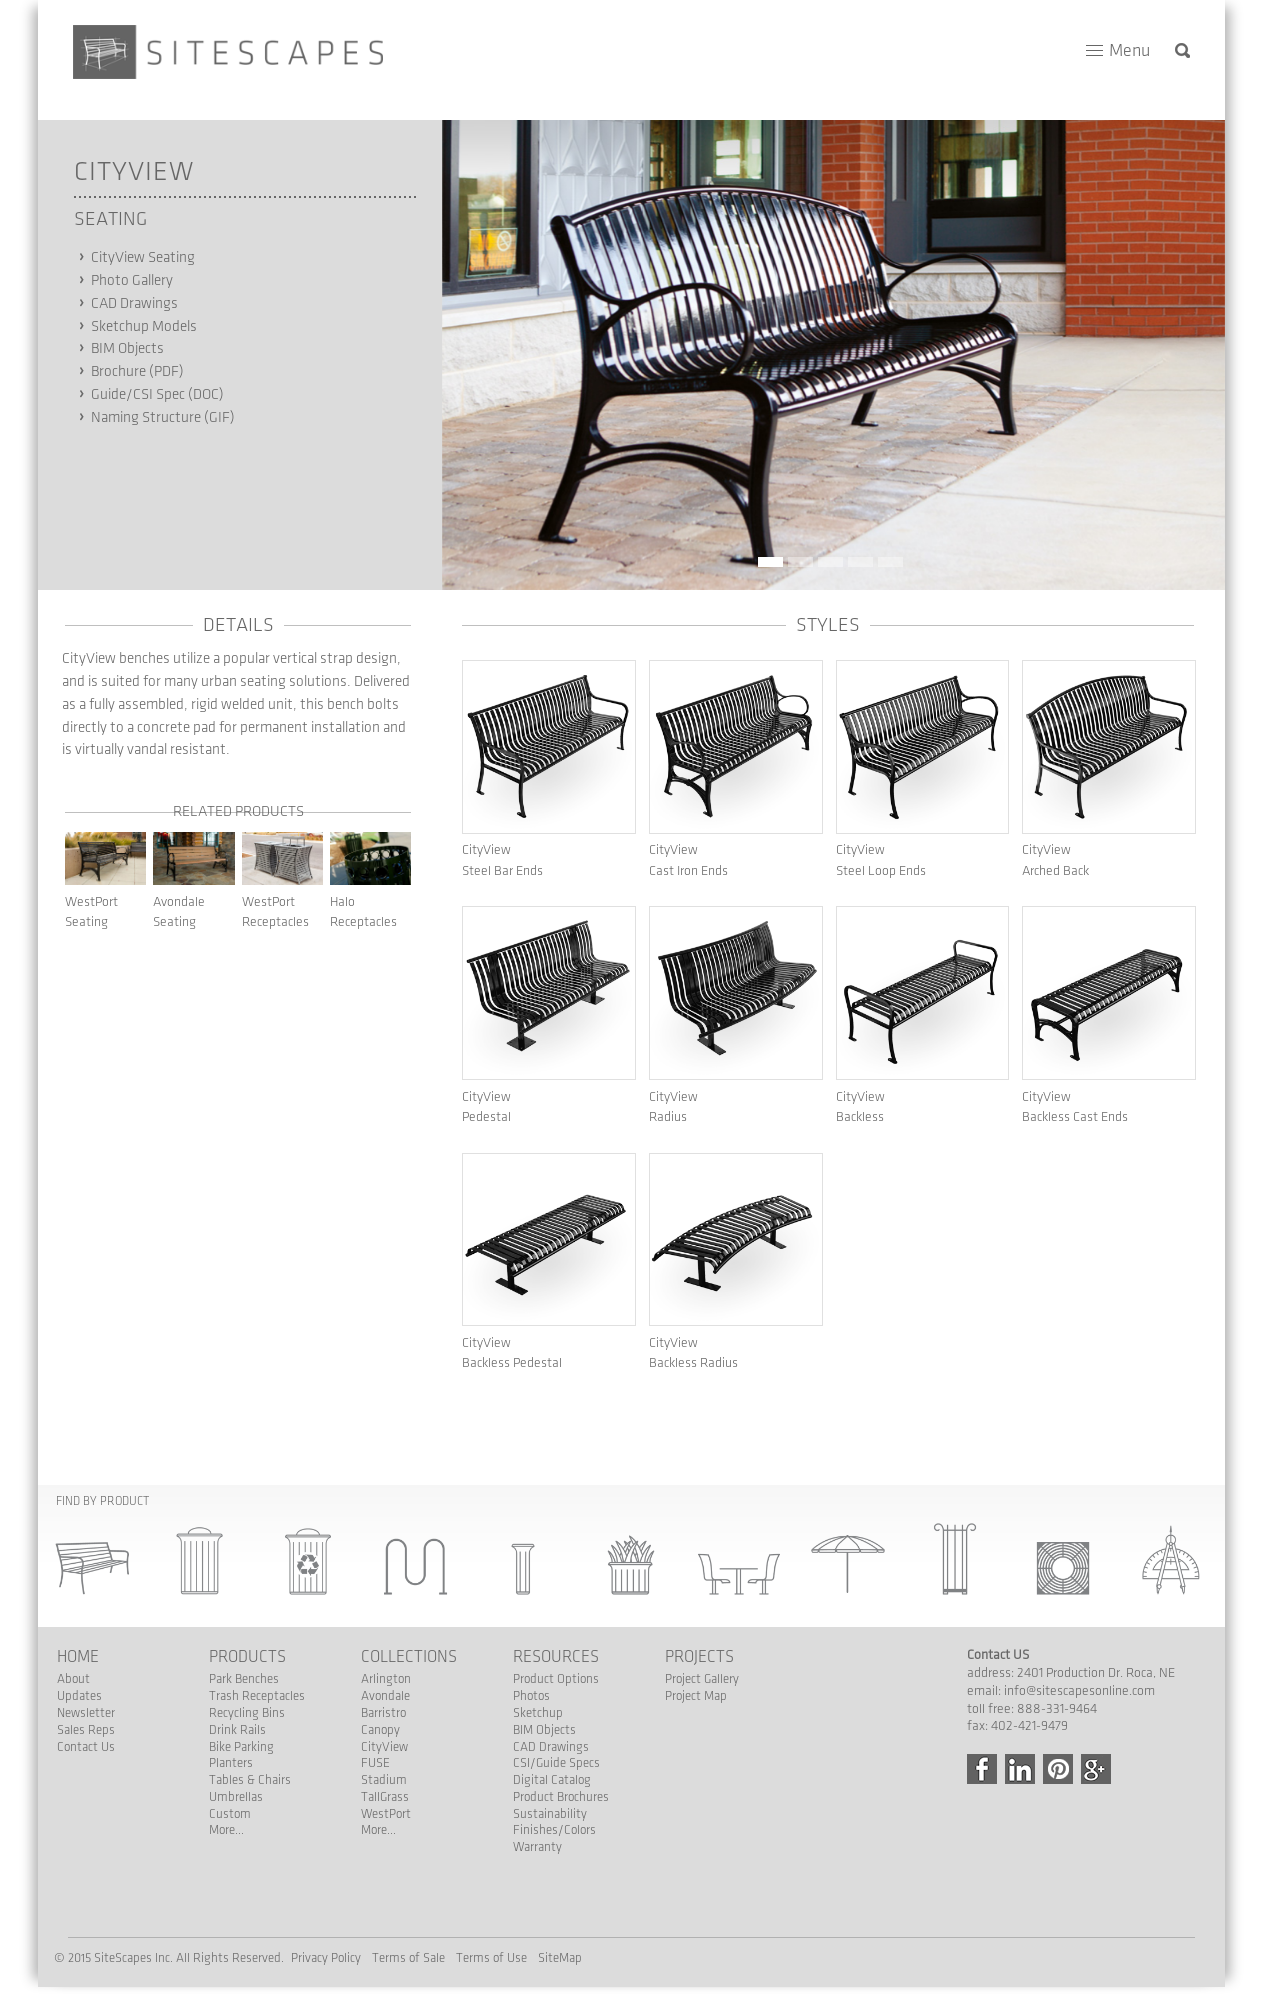  Describe the element at coordinates (702, 1679) in the screenshot. I see `Project Gallery` at that location.